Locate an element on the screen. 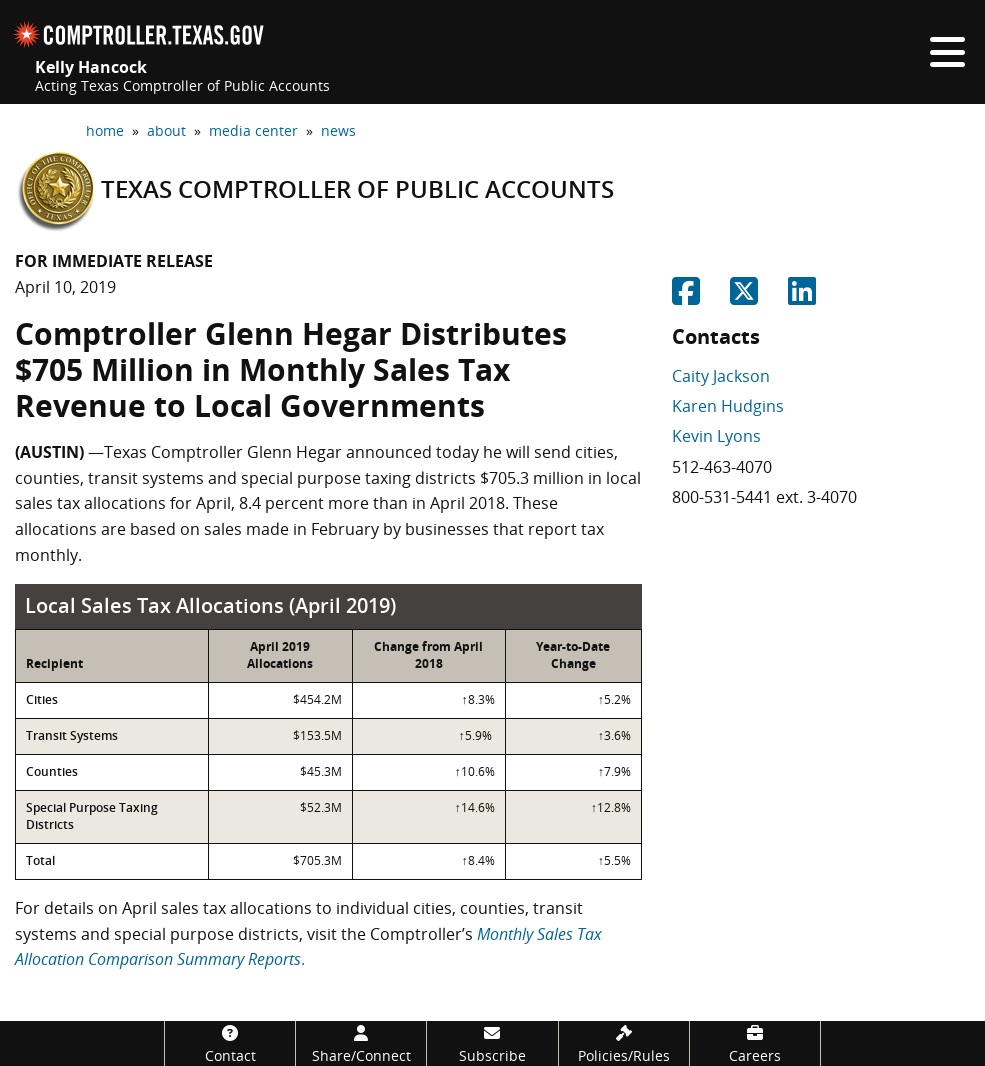 This screenshot has height=1066, width=985. [Policies/Rules] is located at coordinates (624, 1043).